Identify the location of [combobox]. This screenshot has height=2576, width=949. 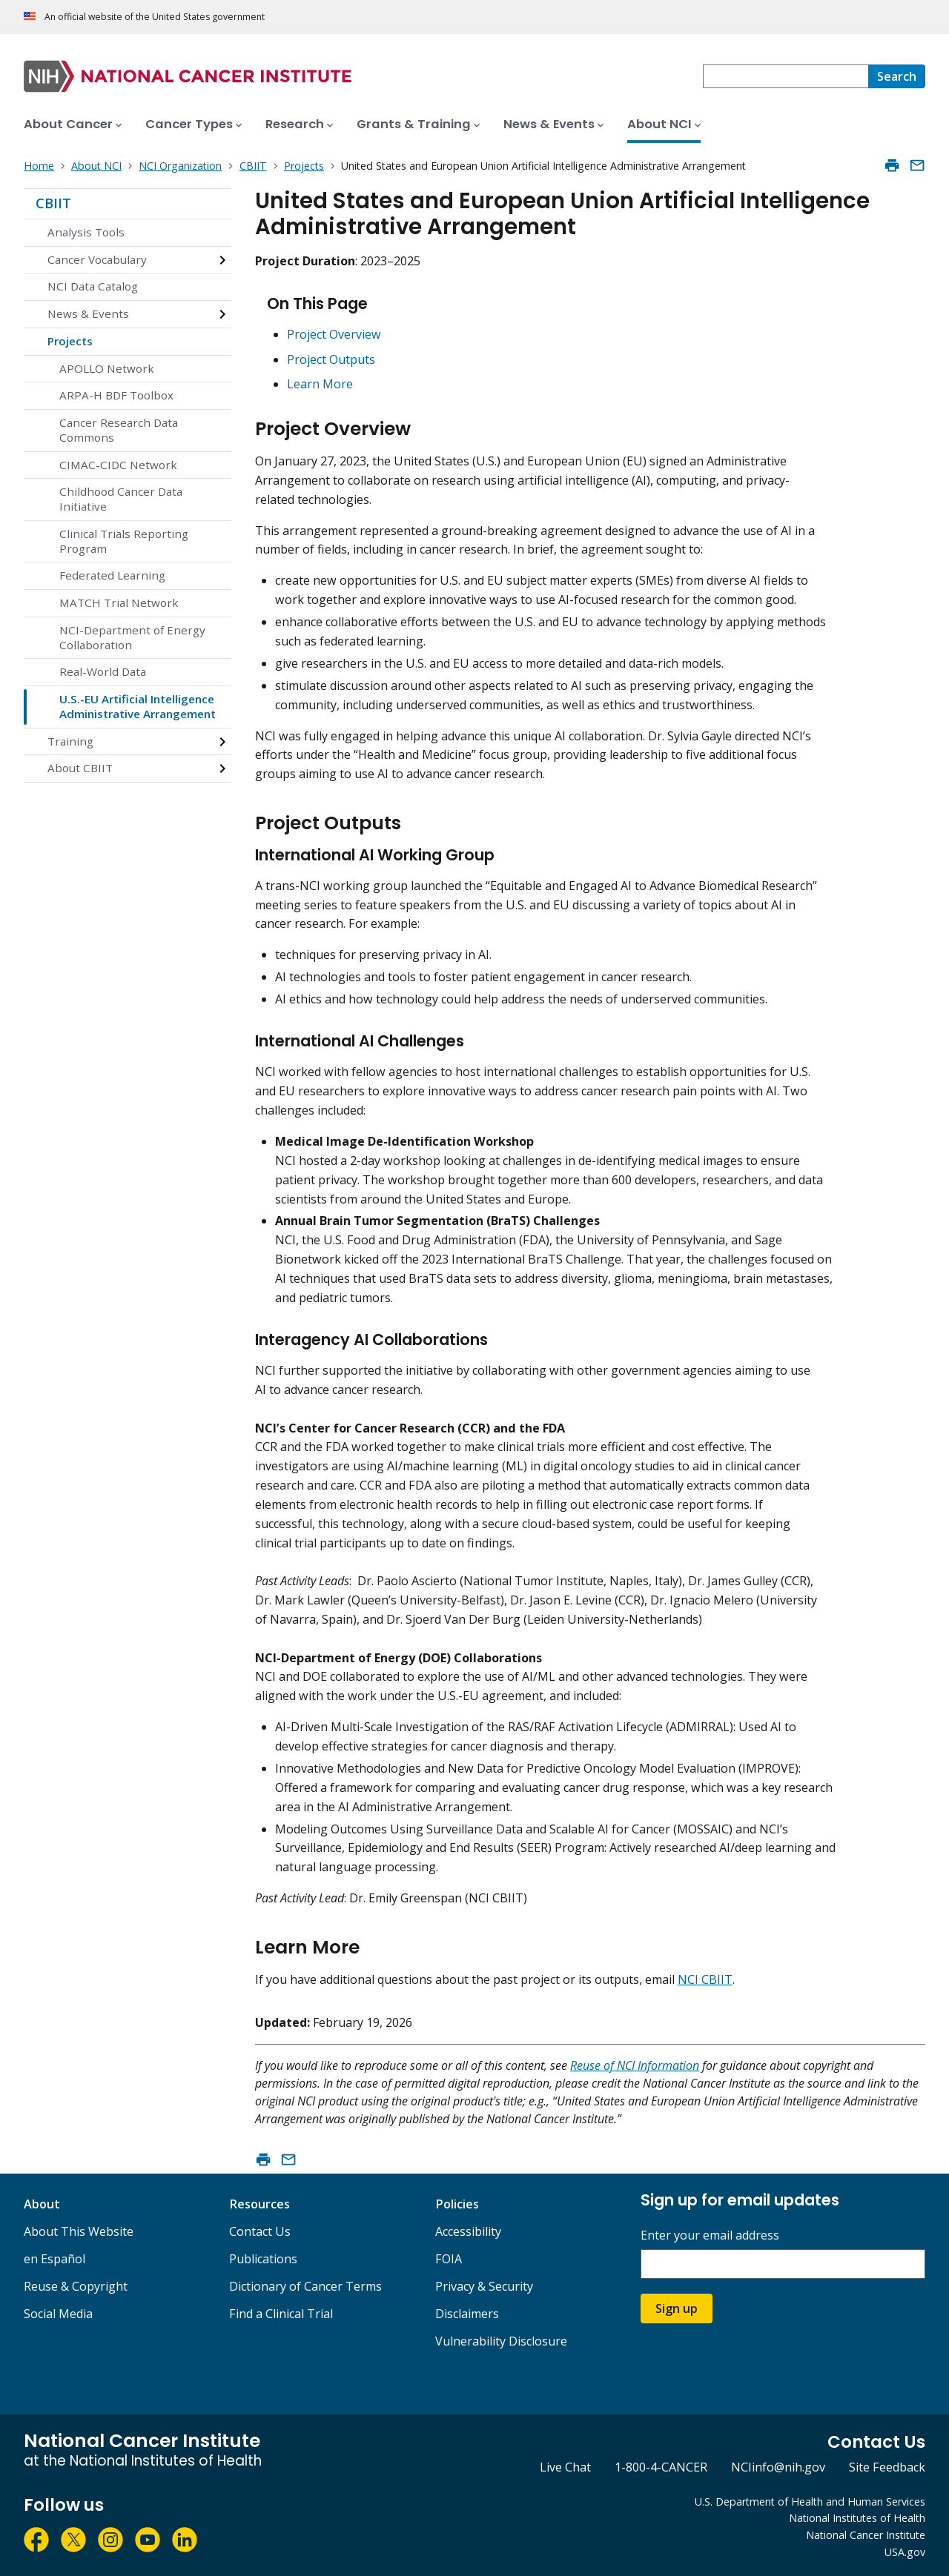
(785, 76).